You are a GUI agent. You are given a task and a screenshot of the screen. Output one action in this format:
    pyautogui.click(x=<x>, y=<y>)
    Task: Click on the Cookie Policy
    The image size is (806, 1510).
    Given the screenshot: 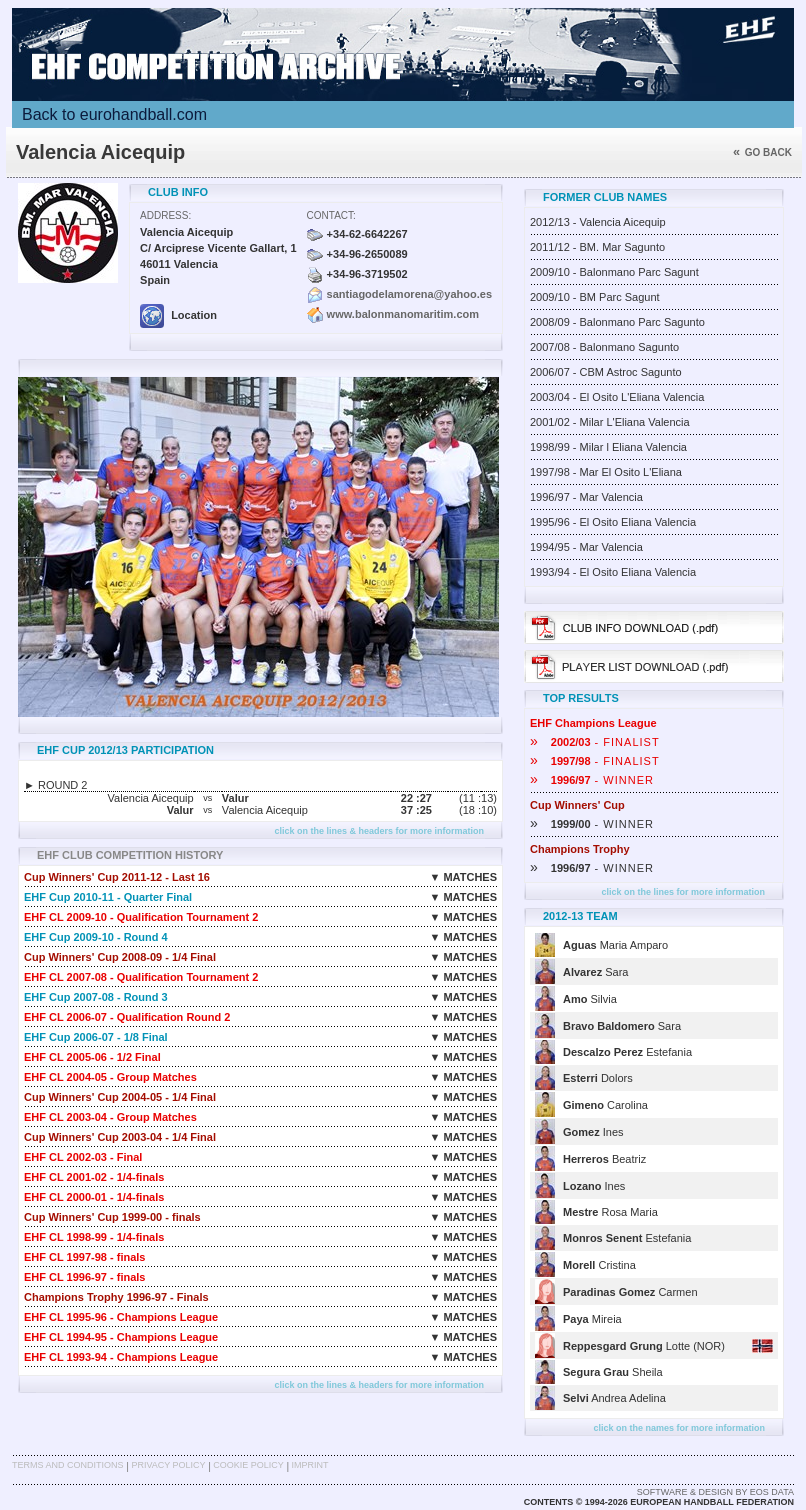 What is the action you would take?
    pyautogui.click(x=248, y=1465)
    